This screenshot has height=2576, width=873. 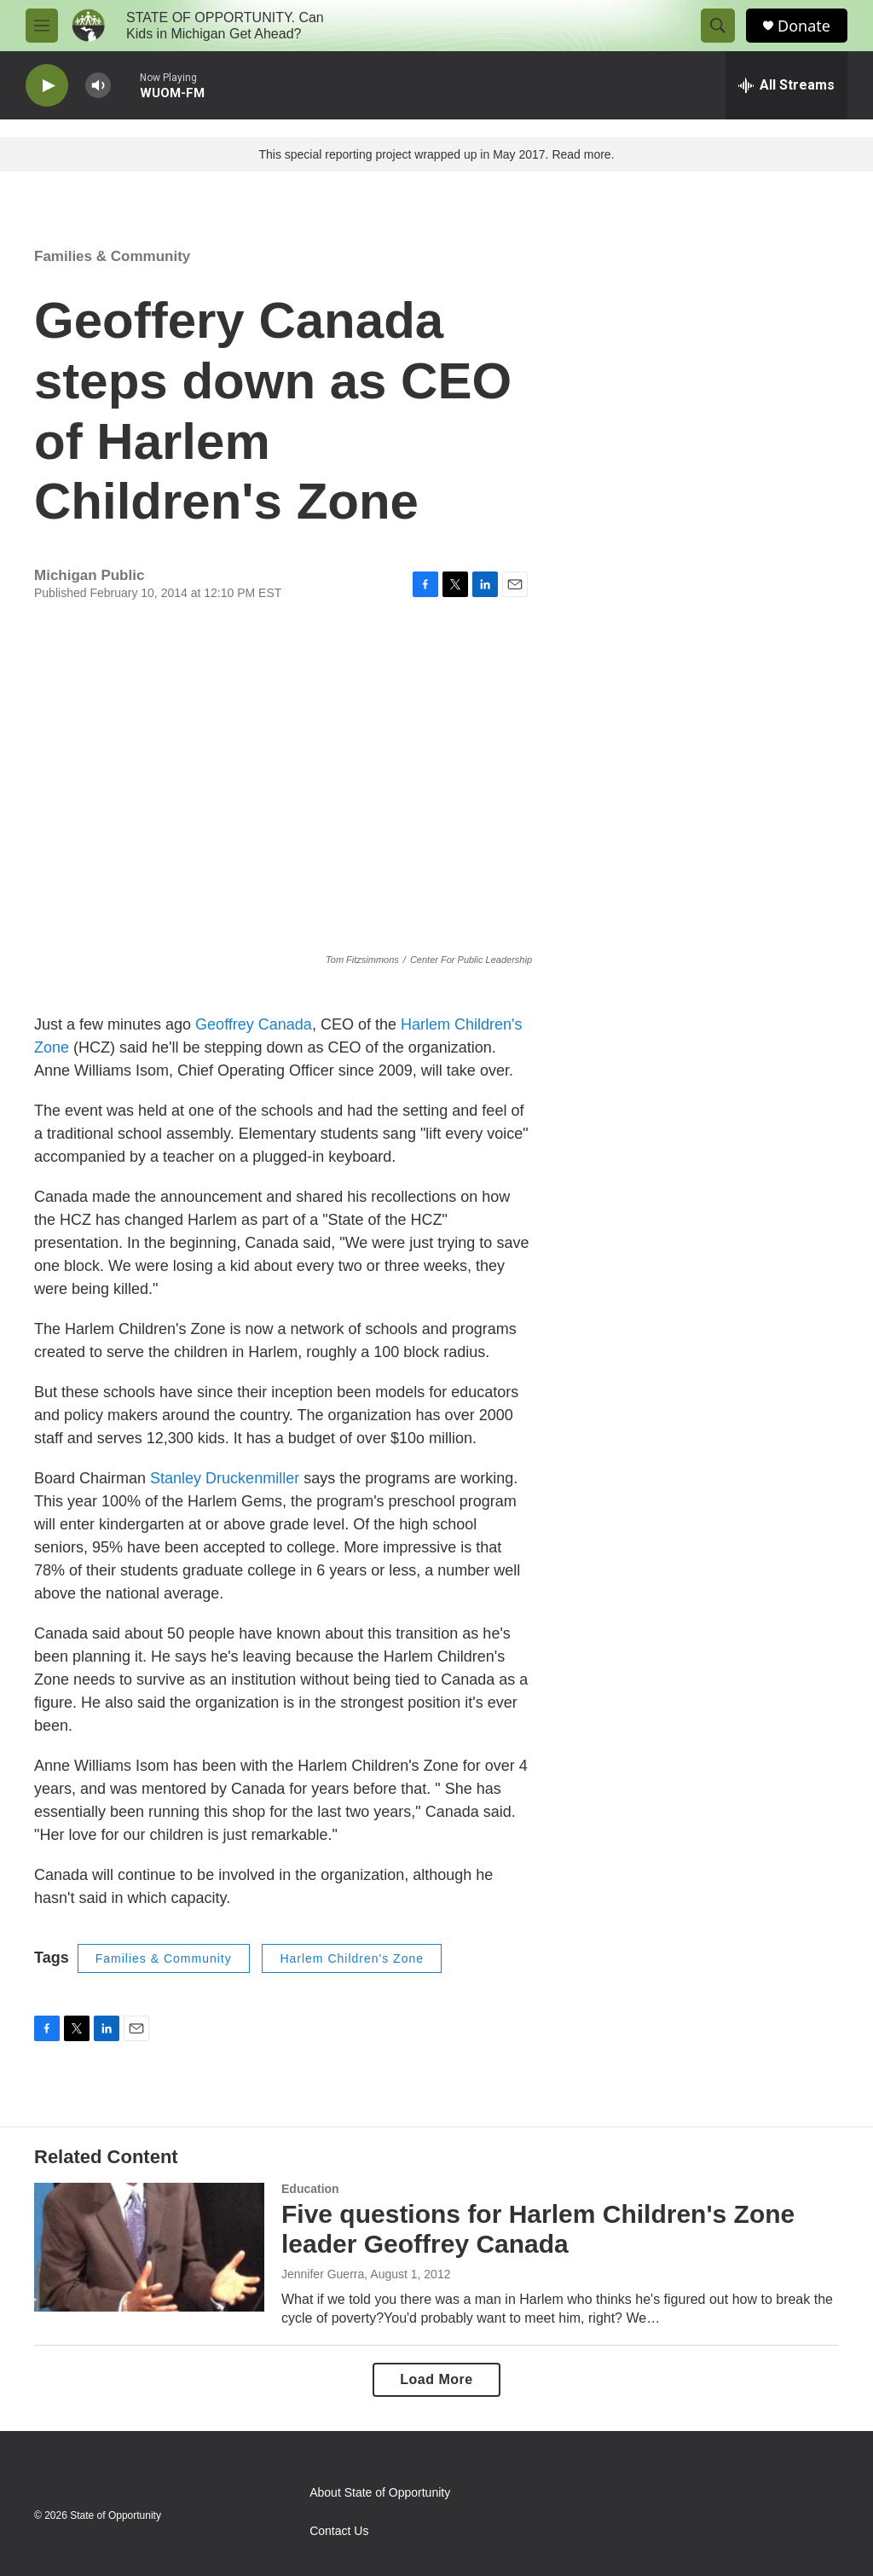 I want to click on Donate, so click(x=804, y=26).